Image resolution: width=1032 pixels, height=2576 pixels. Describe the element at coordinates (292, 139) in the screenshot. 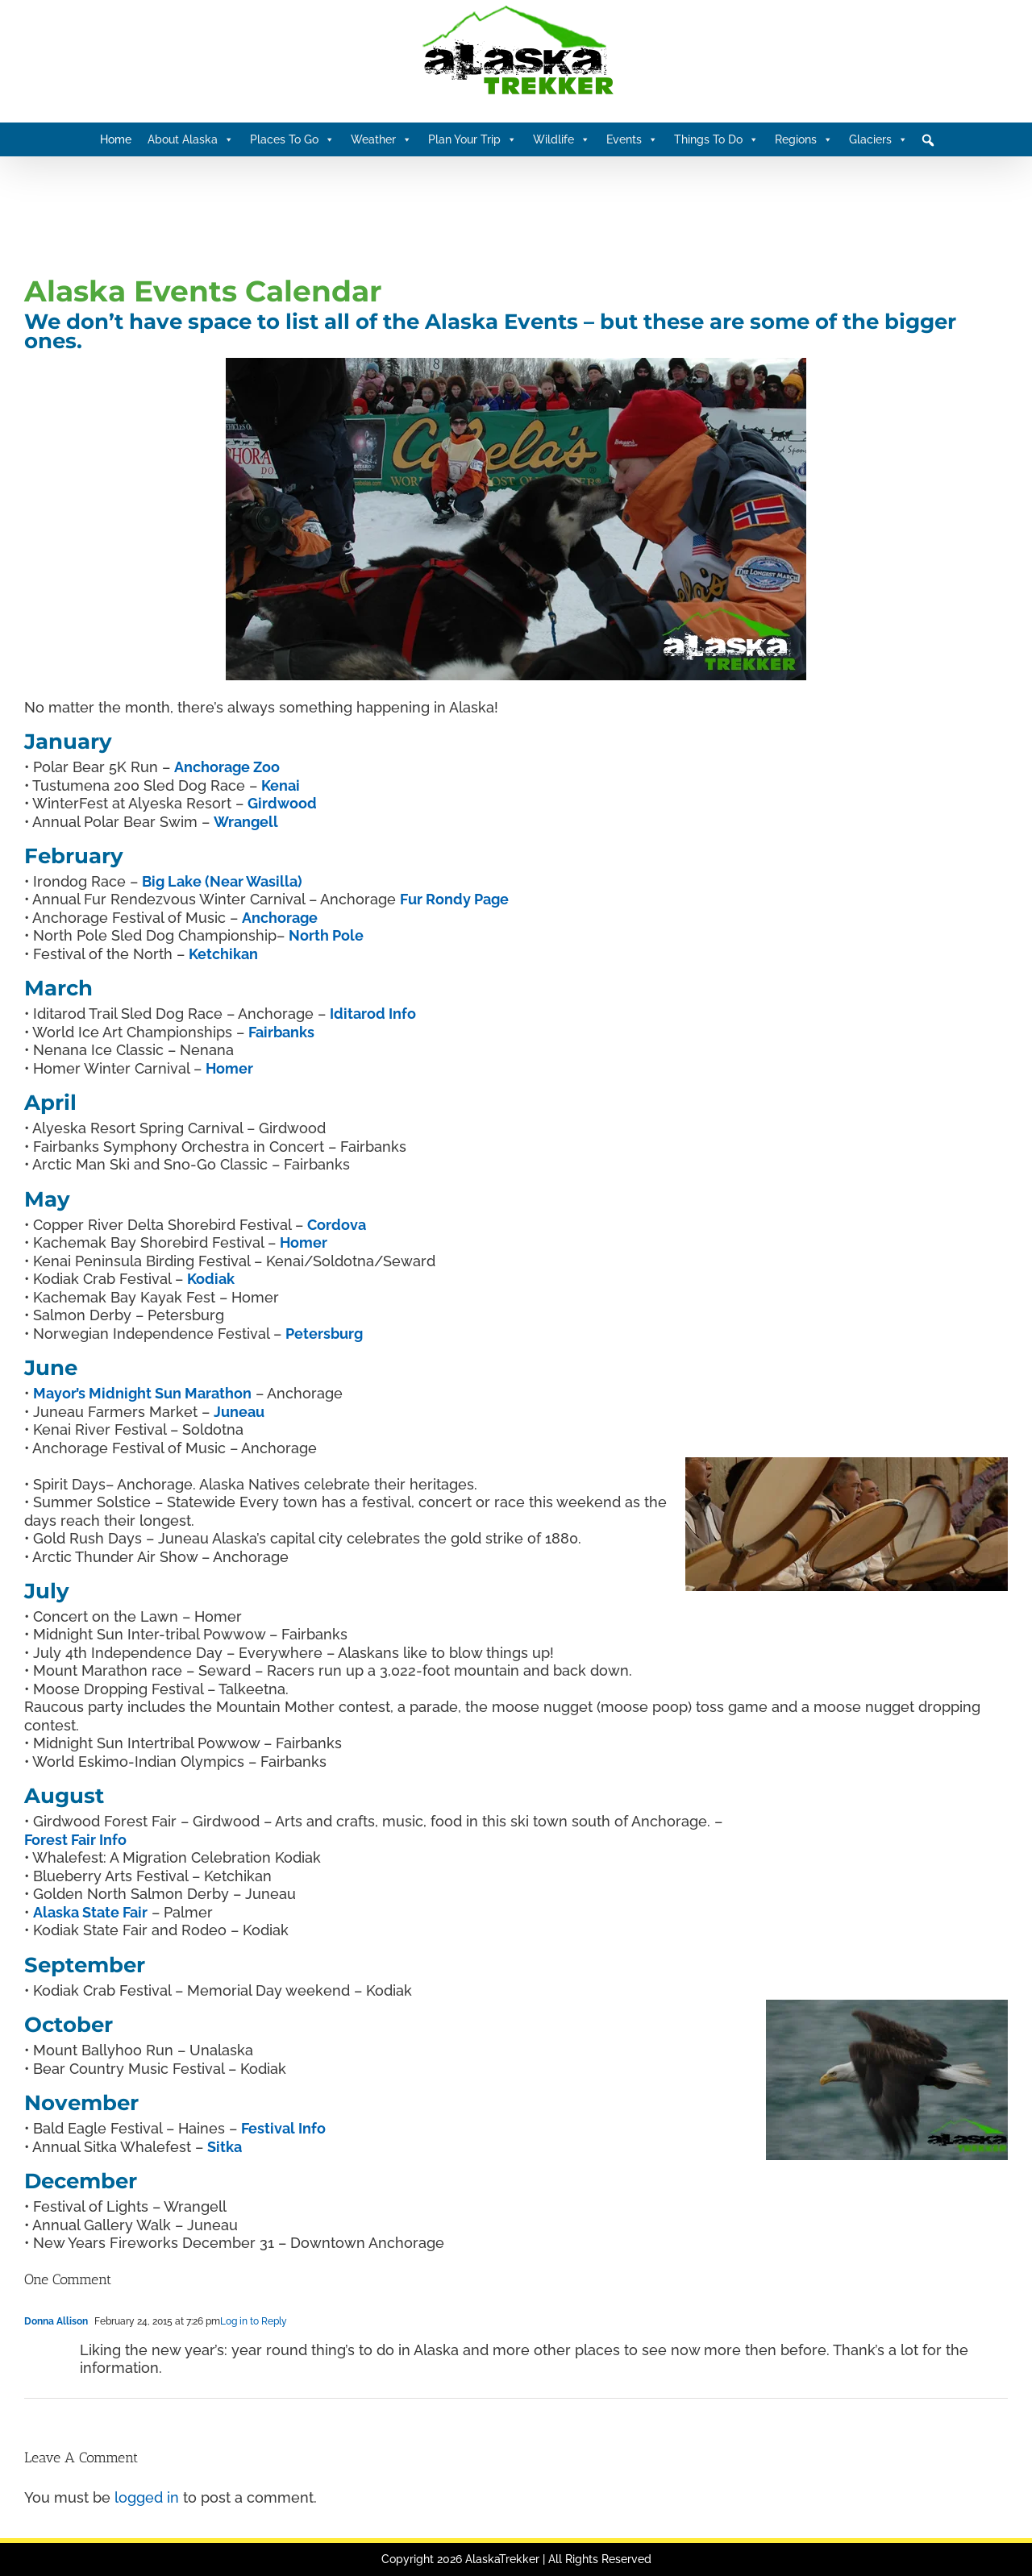

I see `Places To Go` at that location.